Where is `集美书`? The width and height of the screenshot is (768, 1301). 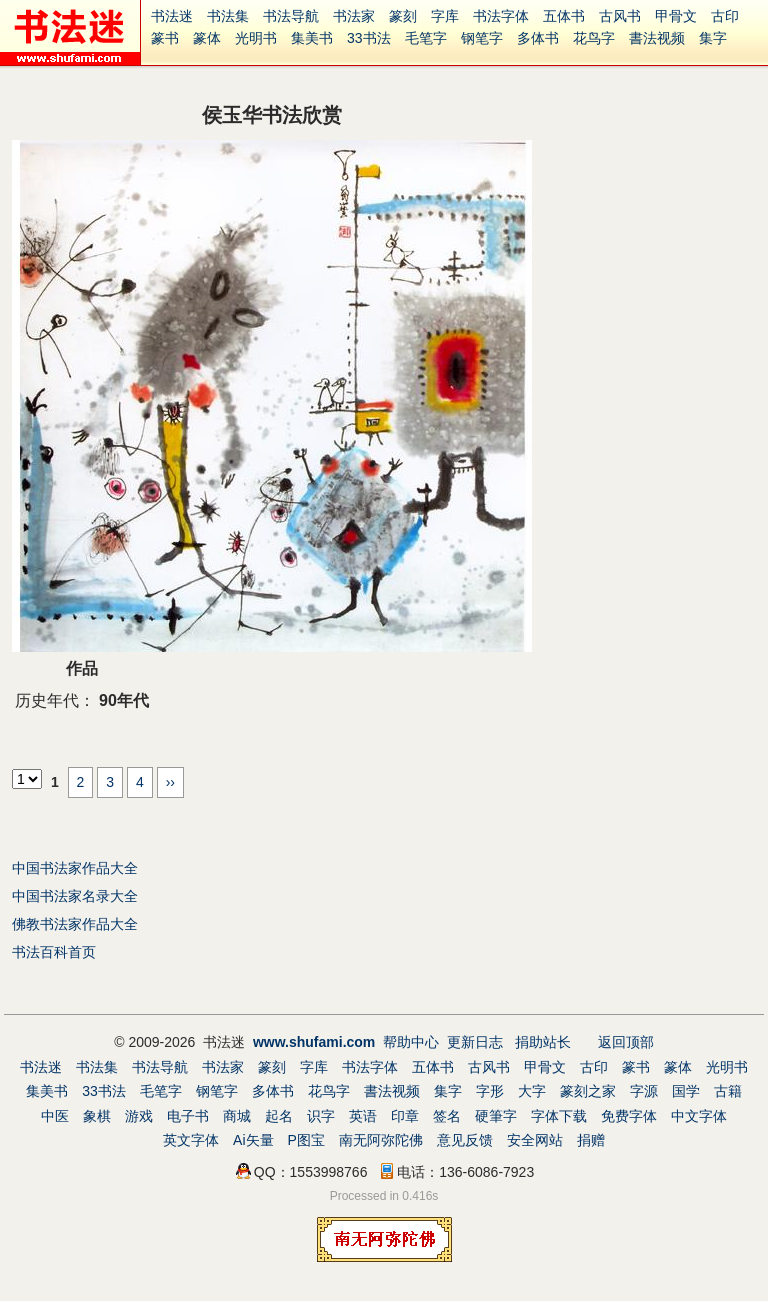
集美书 is located at coordinates (312, 38).